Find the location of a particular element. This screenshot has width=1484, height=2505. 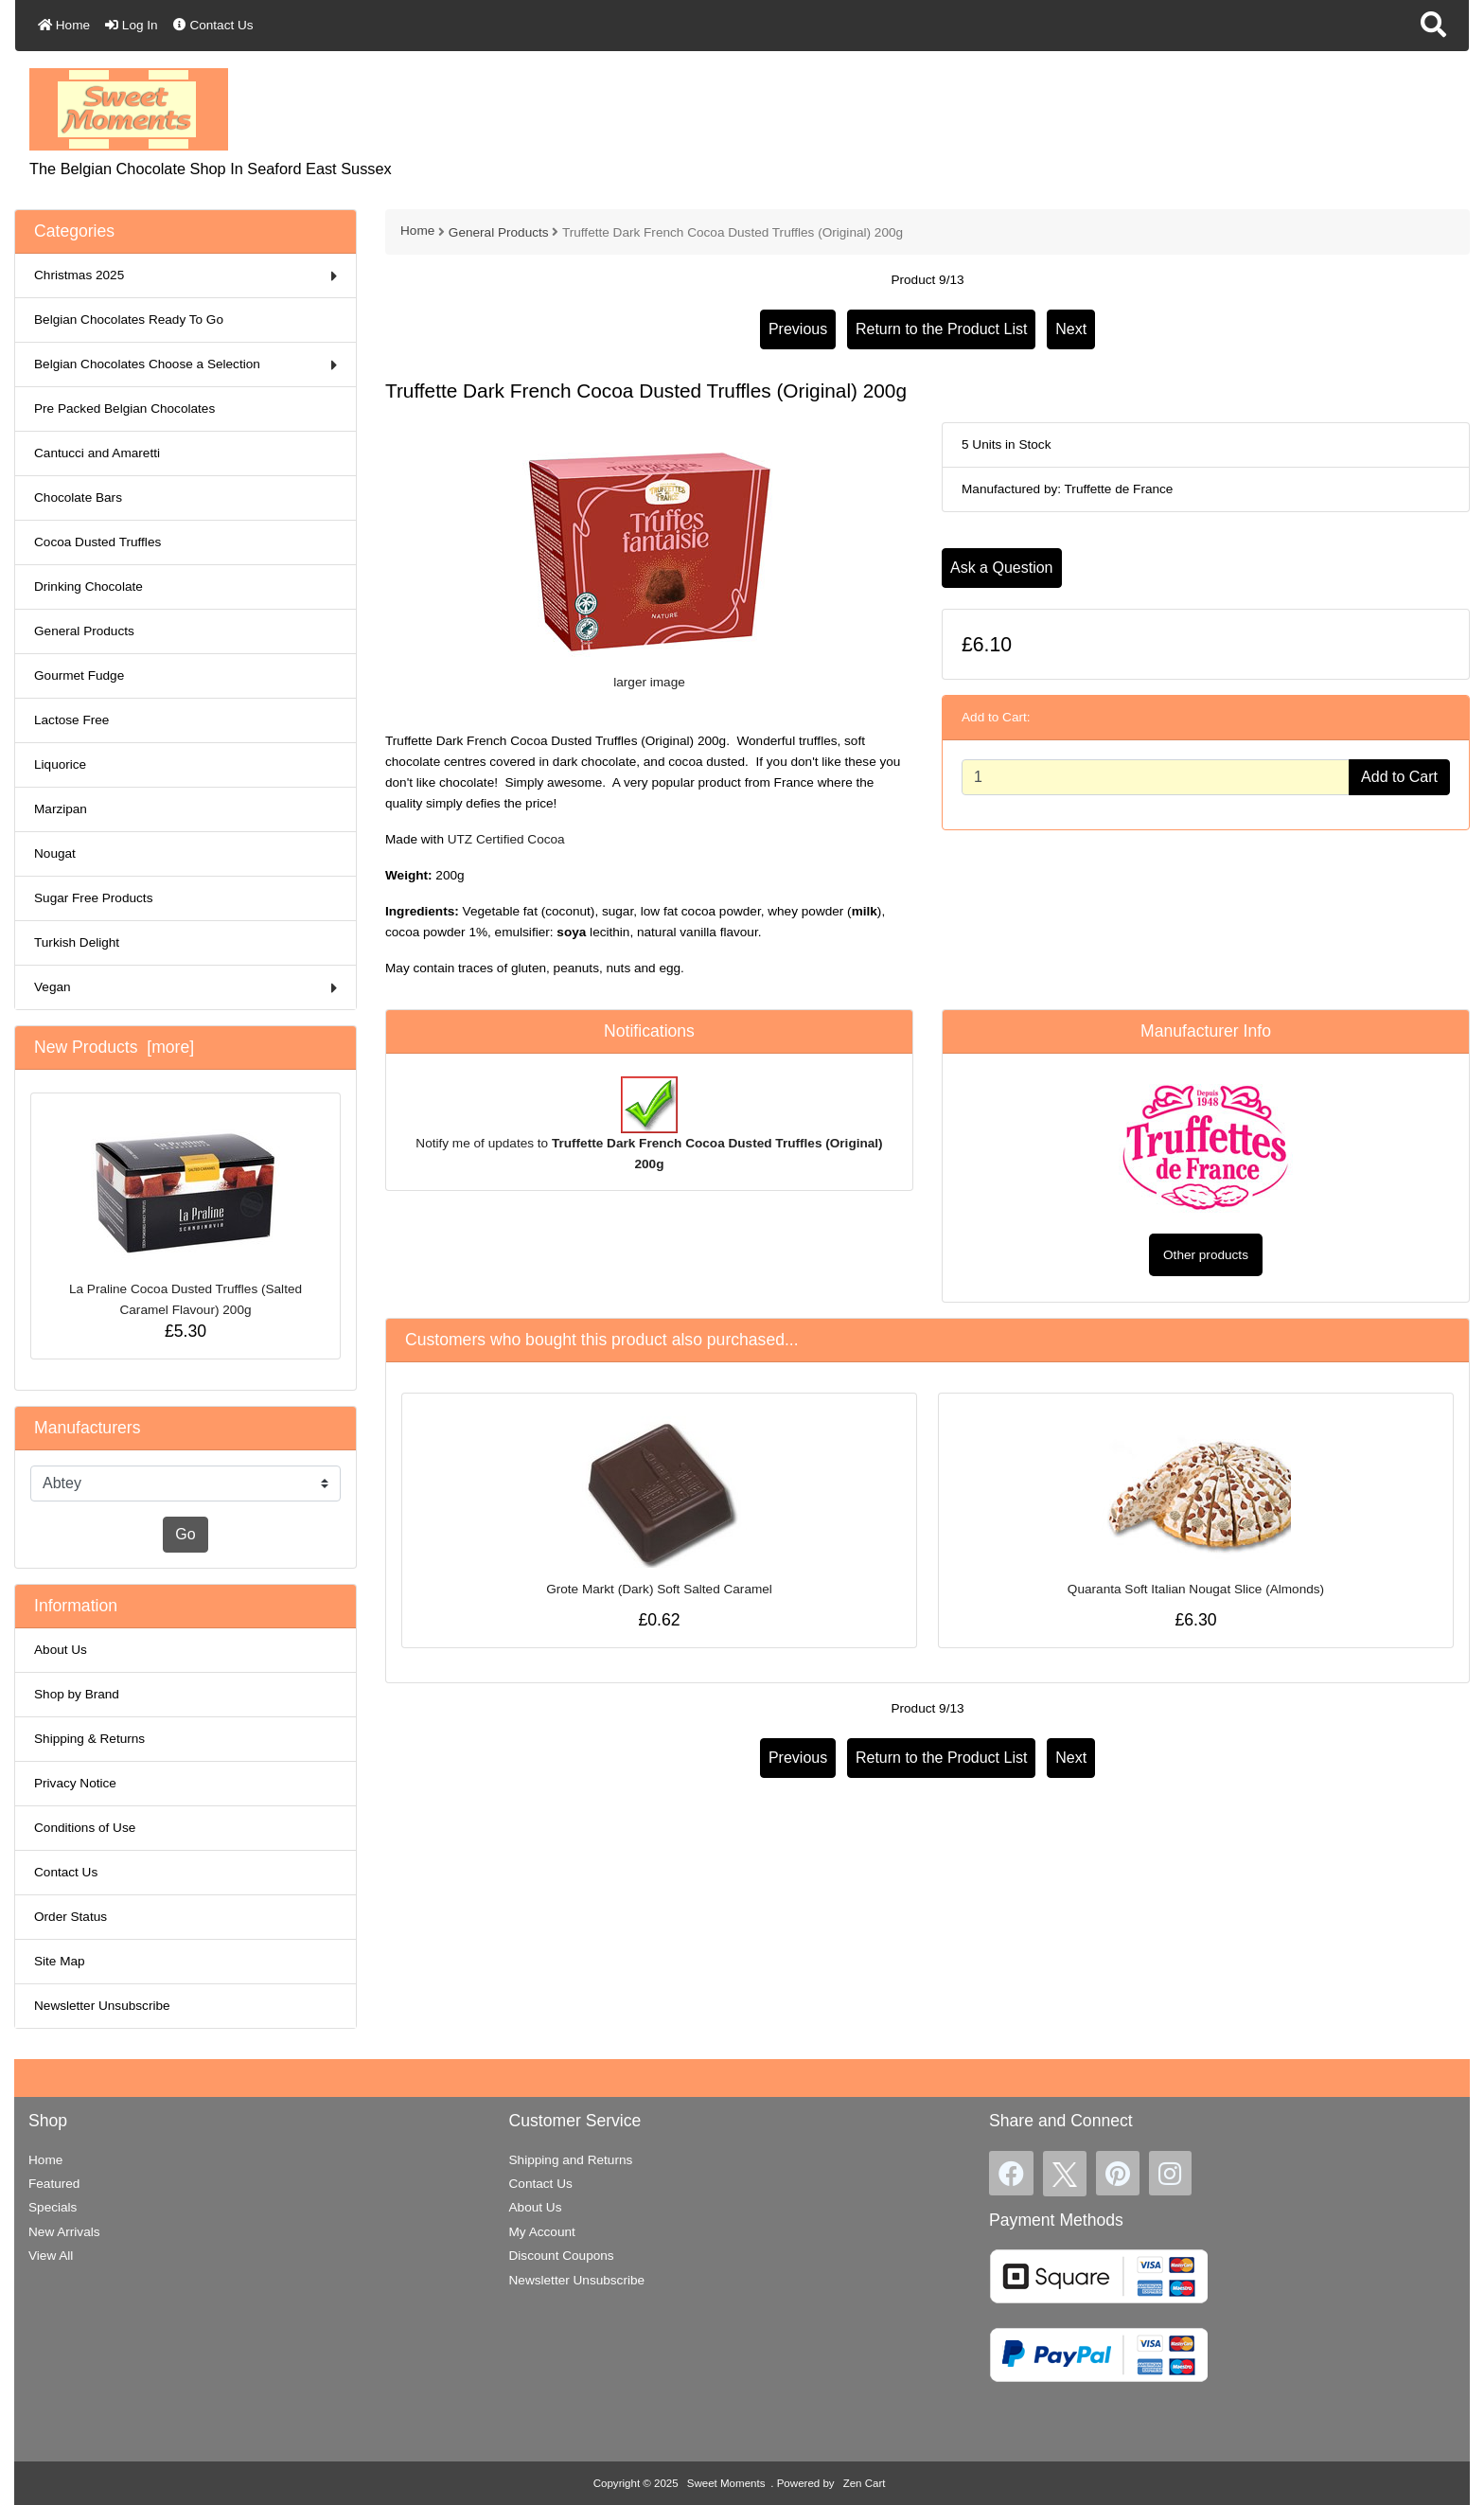

General Products is located at coordinates (499, 232).